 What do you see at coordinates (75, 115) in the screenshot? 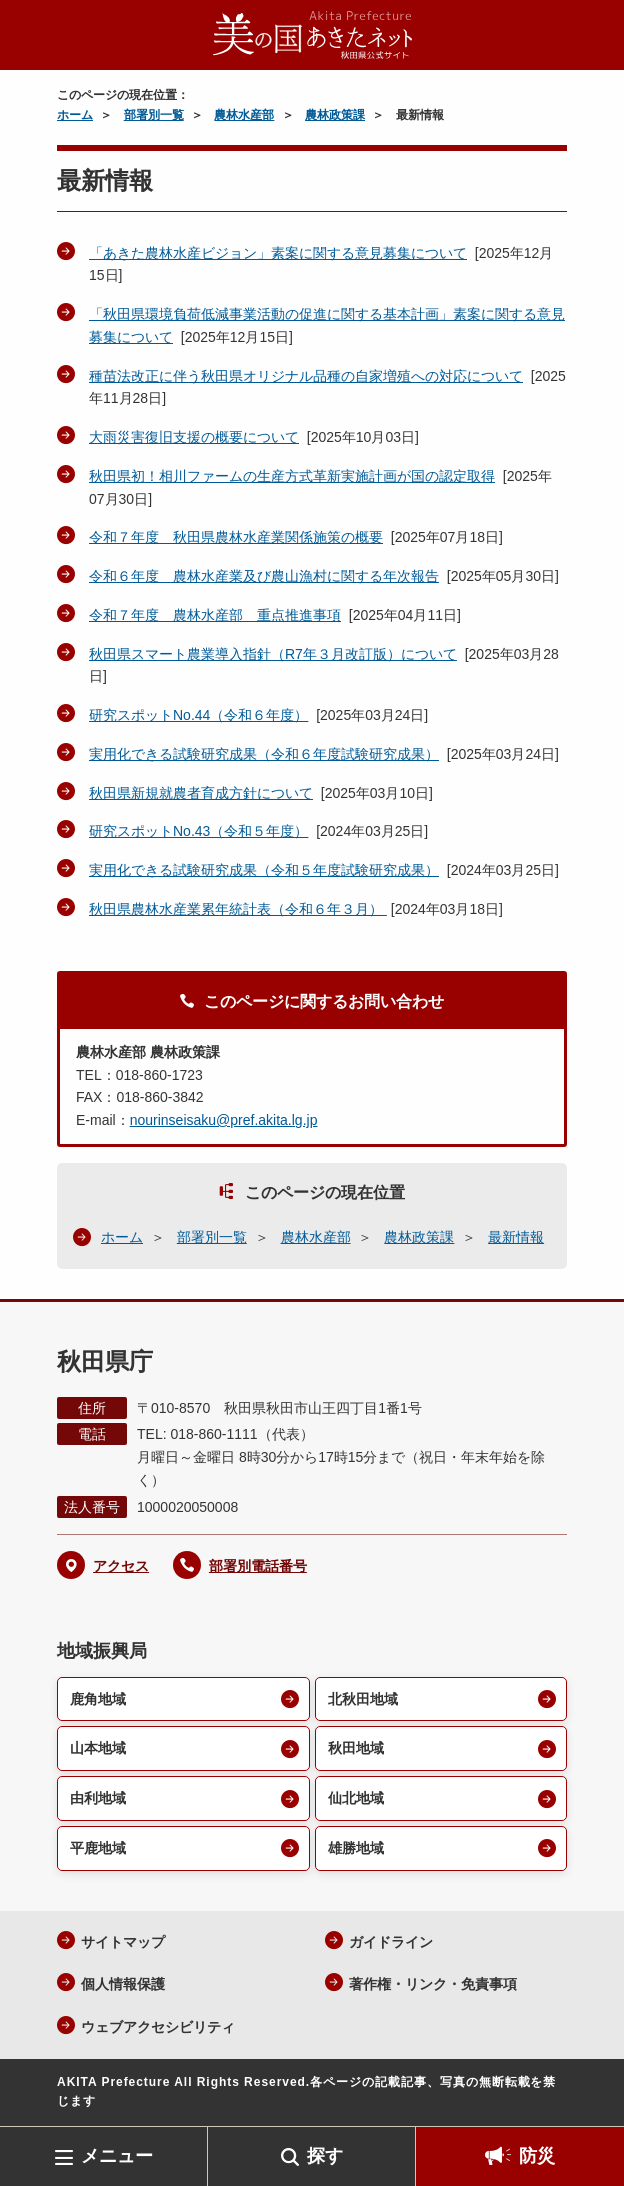
I see `ホーム` at bounding box center [75, 115].